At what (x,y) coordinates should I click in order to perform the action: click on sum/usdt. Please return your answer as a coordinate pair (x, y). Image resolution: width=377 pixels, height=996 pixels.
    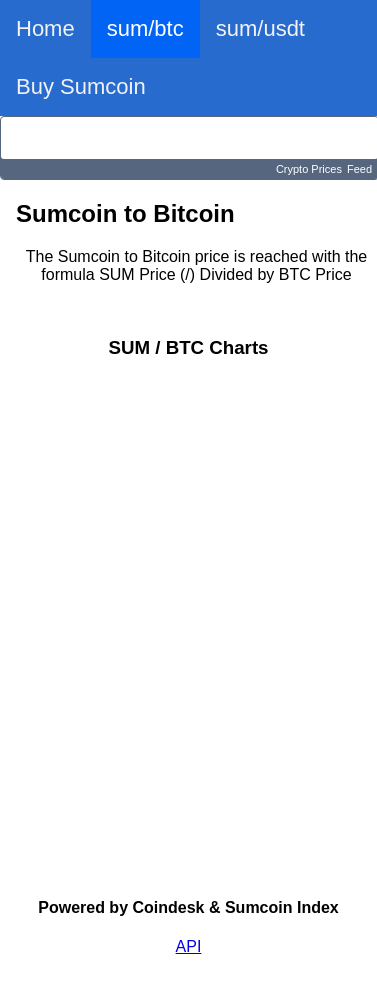
    Looking at the image, I should click on (260, 28).